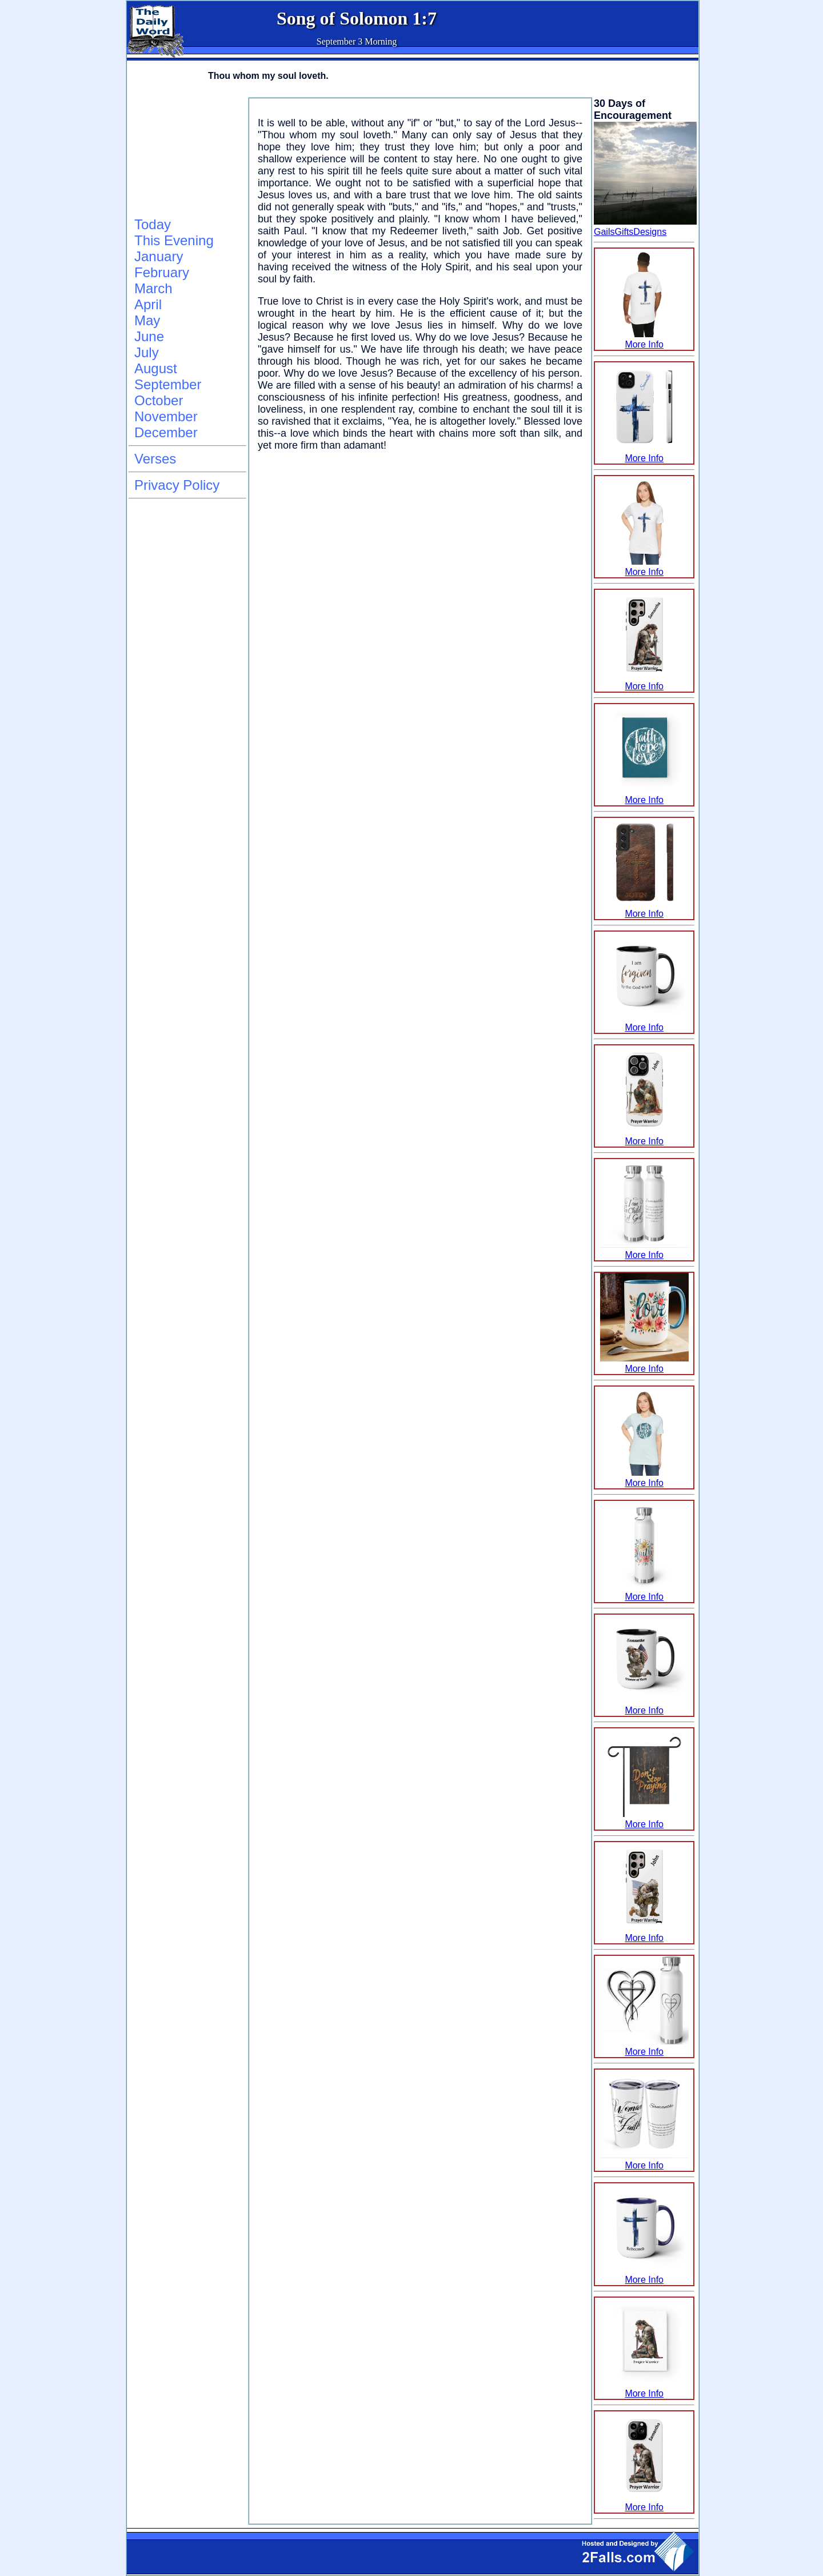 The image size is (823, 2576). I want to click on March, so click(153, 288).